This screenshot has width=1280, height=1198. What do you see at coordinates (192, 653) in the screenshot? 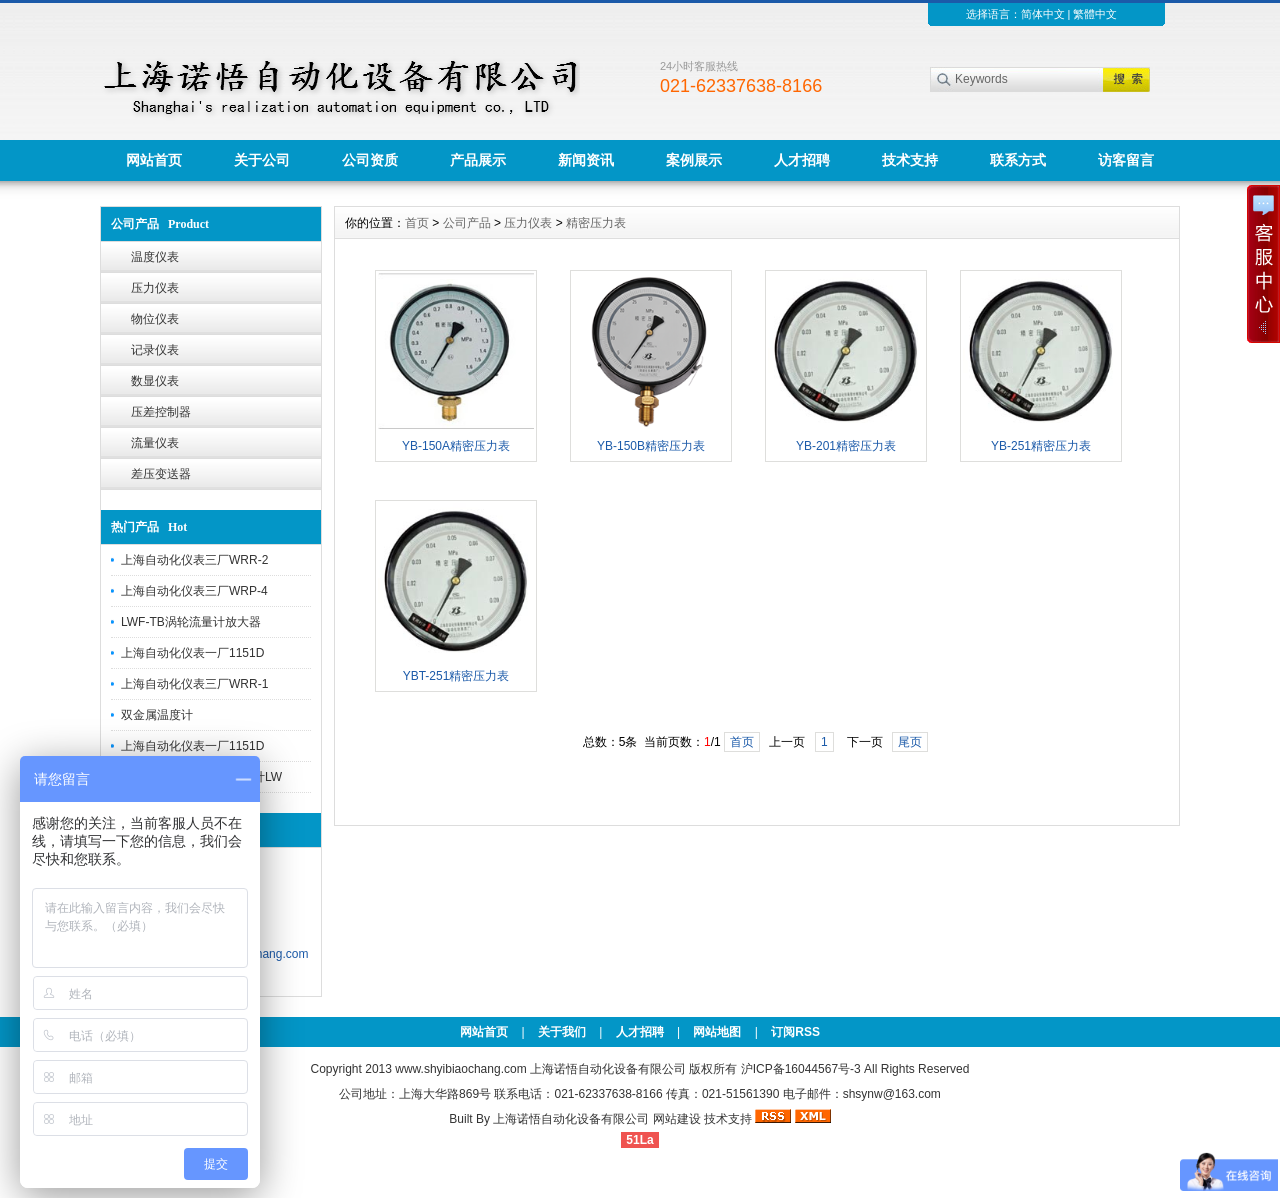
I see `上海自动化仪表一厂1151D` at bounding box center [192, 653].